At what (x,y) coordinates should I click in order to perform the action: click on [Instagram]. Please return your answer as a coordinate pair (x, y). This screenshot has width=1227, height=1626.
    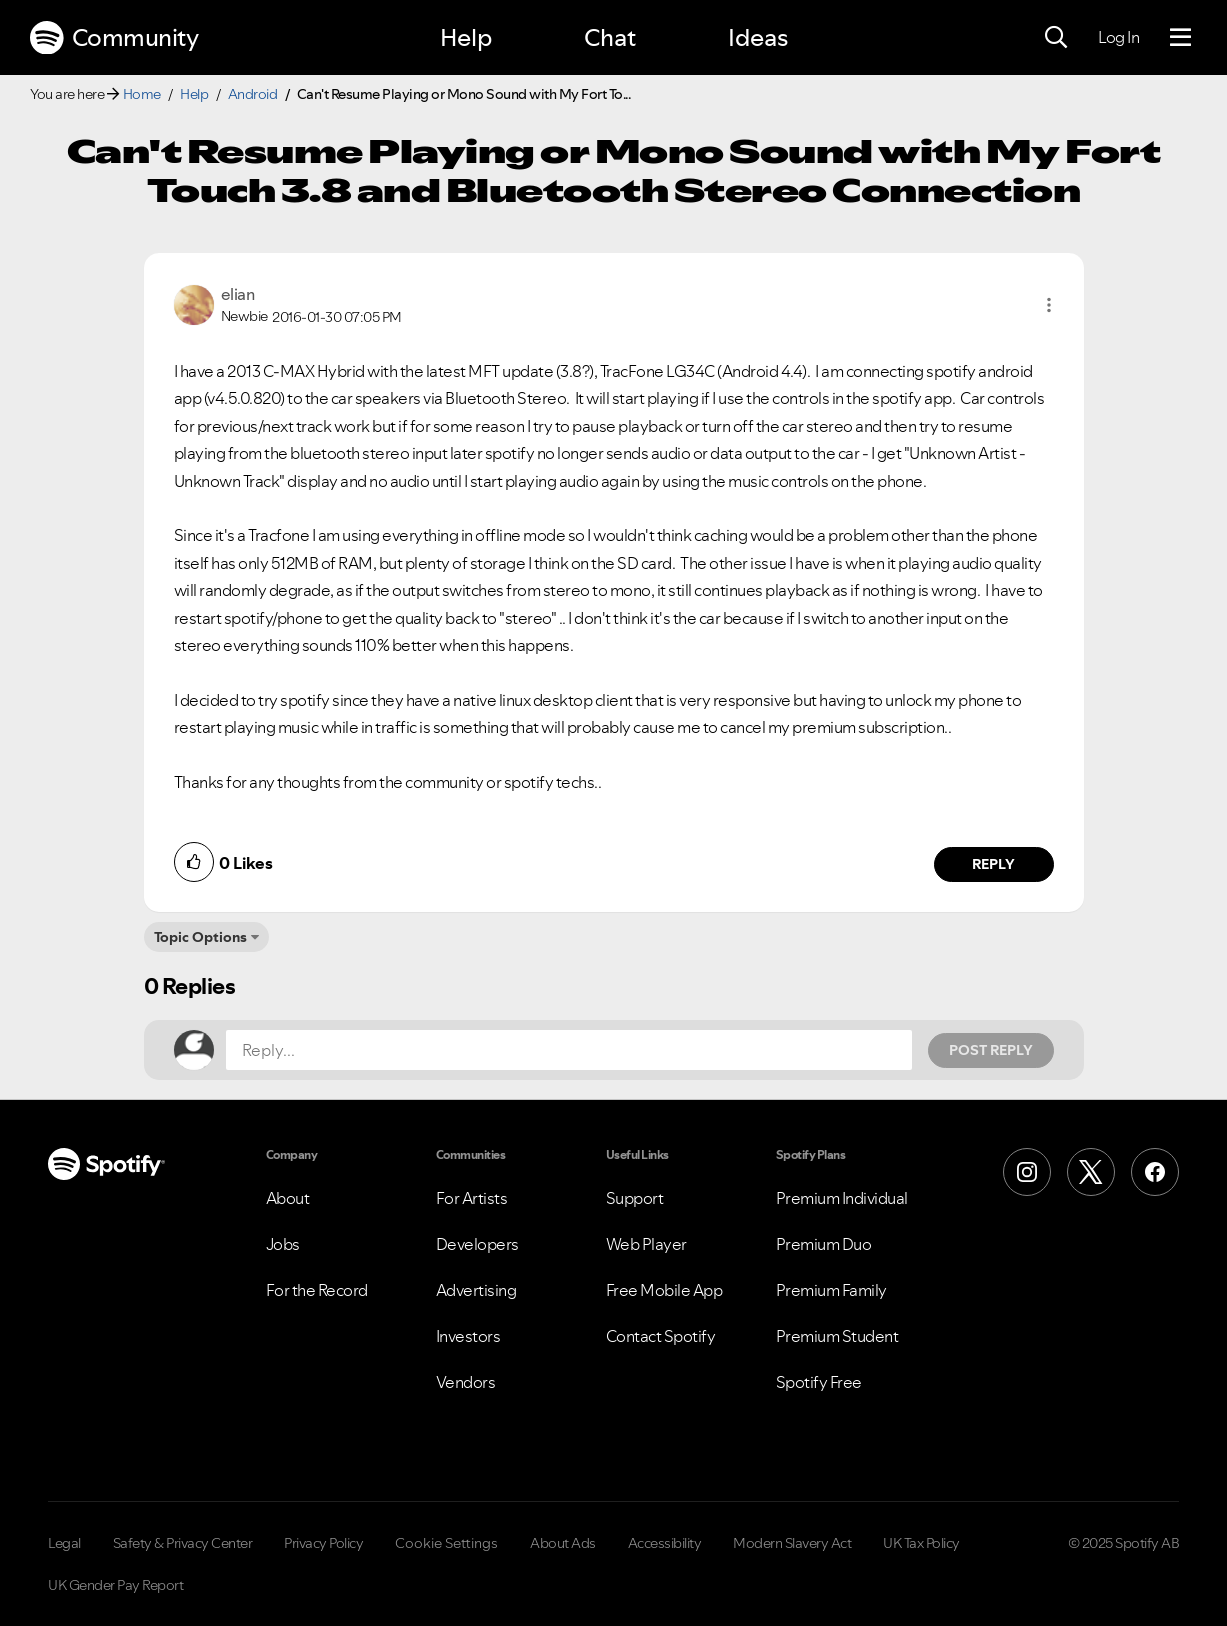
    Looking at the image, I should click on (1027, 1172).